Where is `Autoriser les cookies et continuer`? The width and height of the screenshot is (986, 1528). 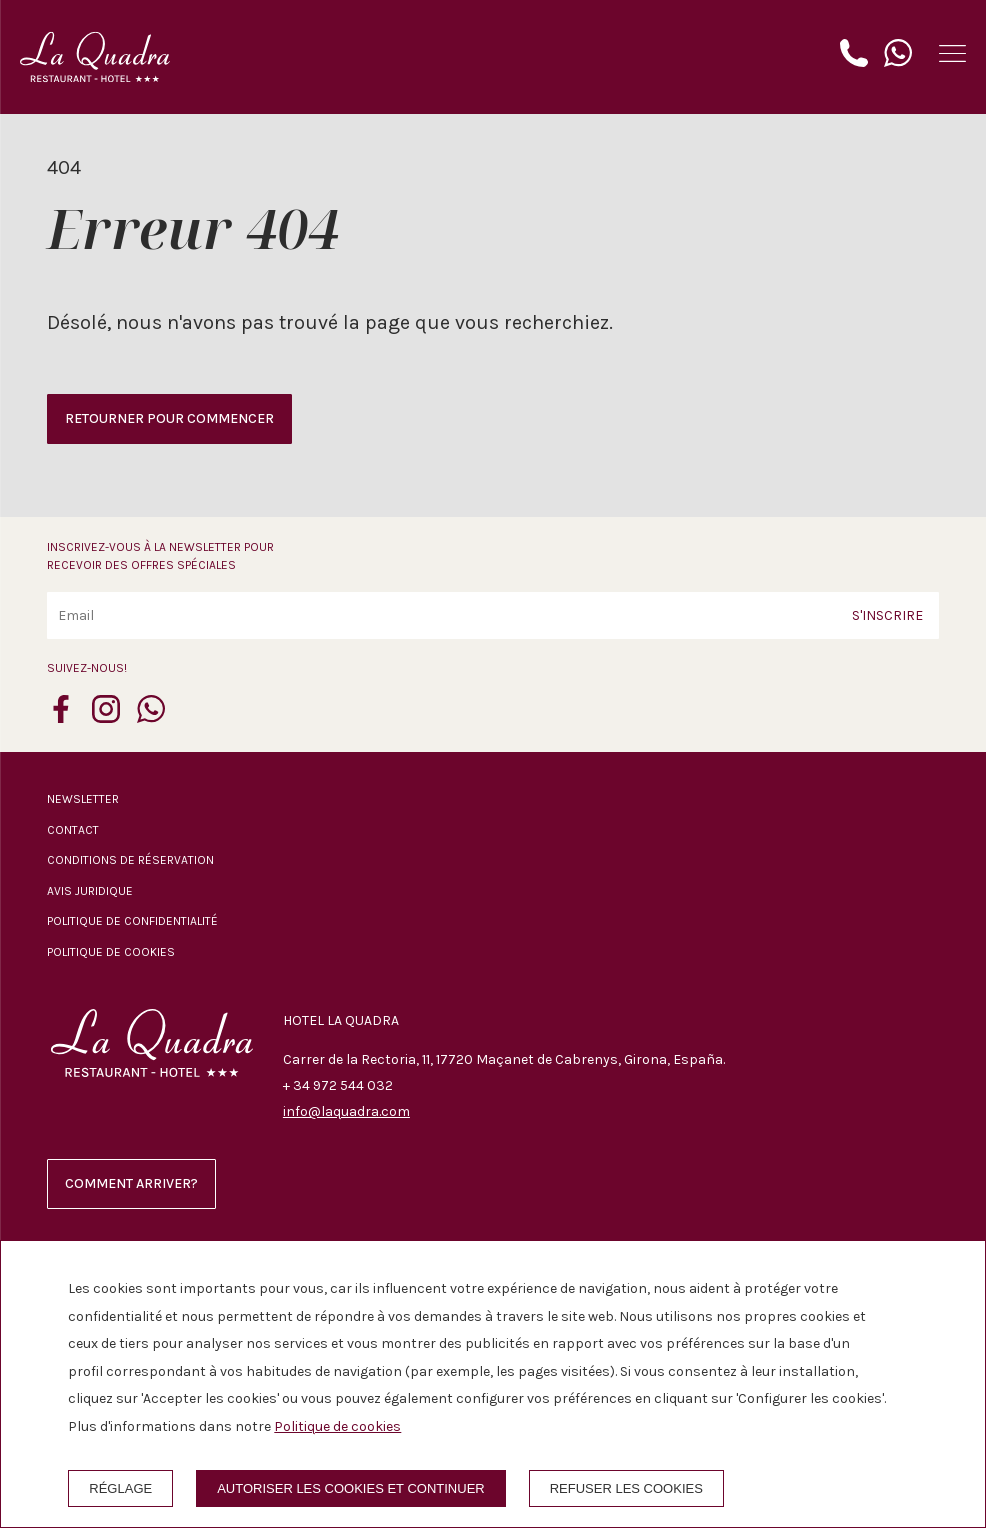
Autoriser les cookies et continuer is located at coordinates (351, 1488).